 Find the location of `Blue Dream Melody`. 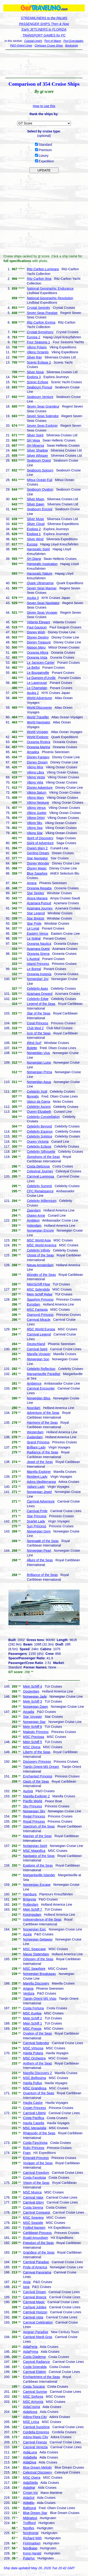

Blue Dream Melody is located at coordinates (37, 2467).